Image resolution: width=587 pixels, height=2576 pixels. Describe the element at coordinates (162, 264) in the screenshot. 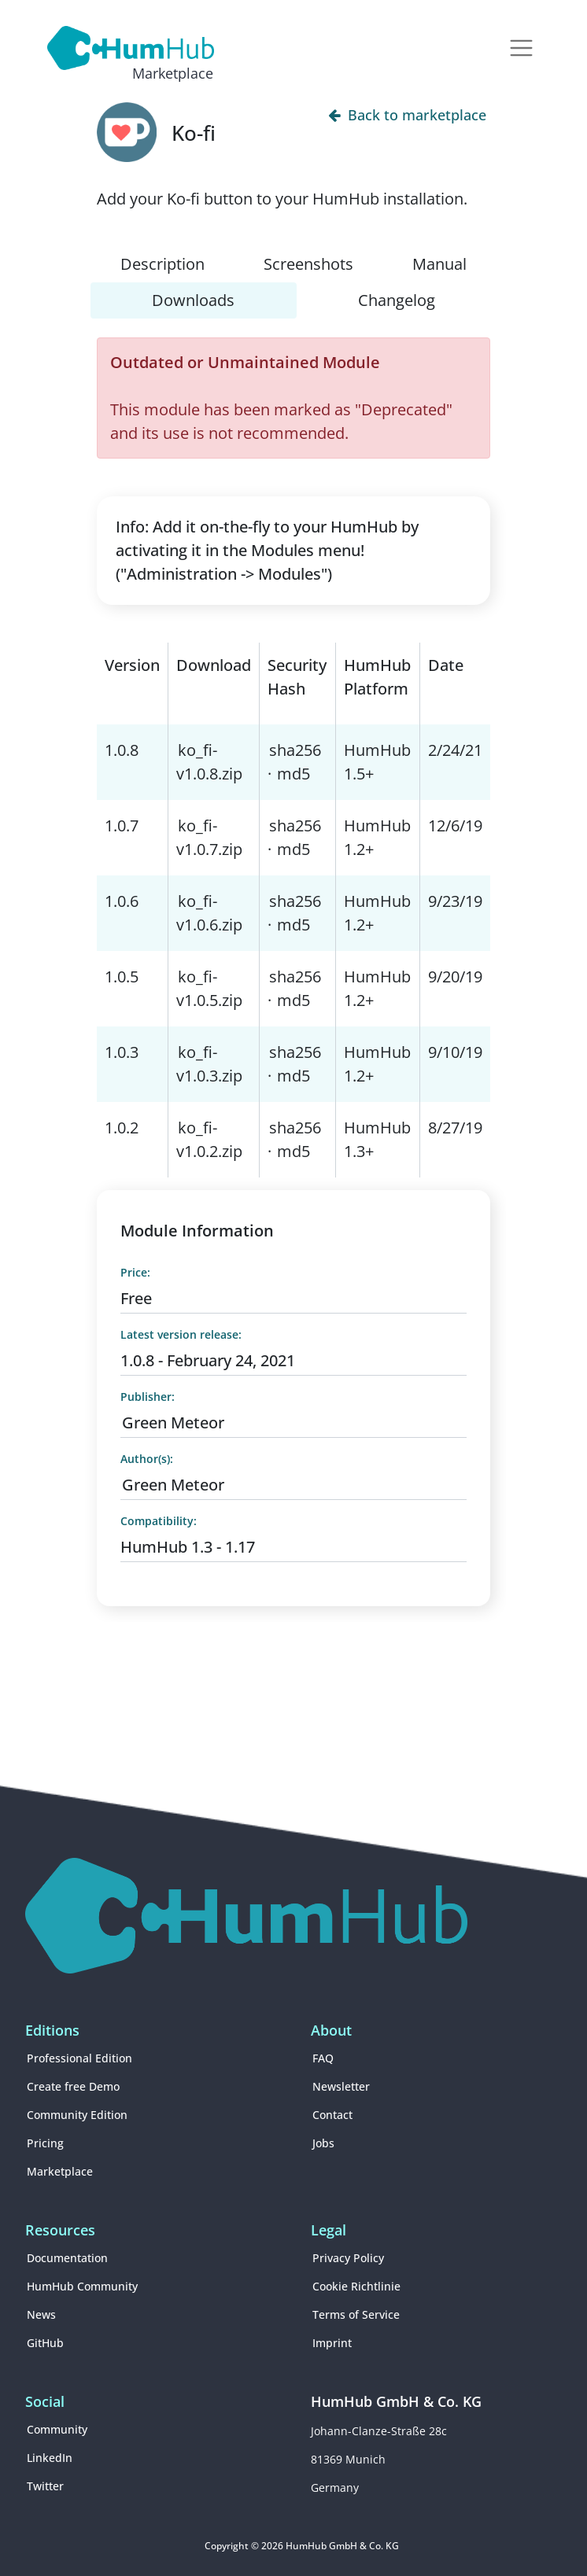

I see `Description` at that location.